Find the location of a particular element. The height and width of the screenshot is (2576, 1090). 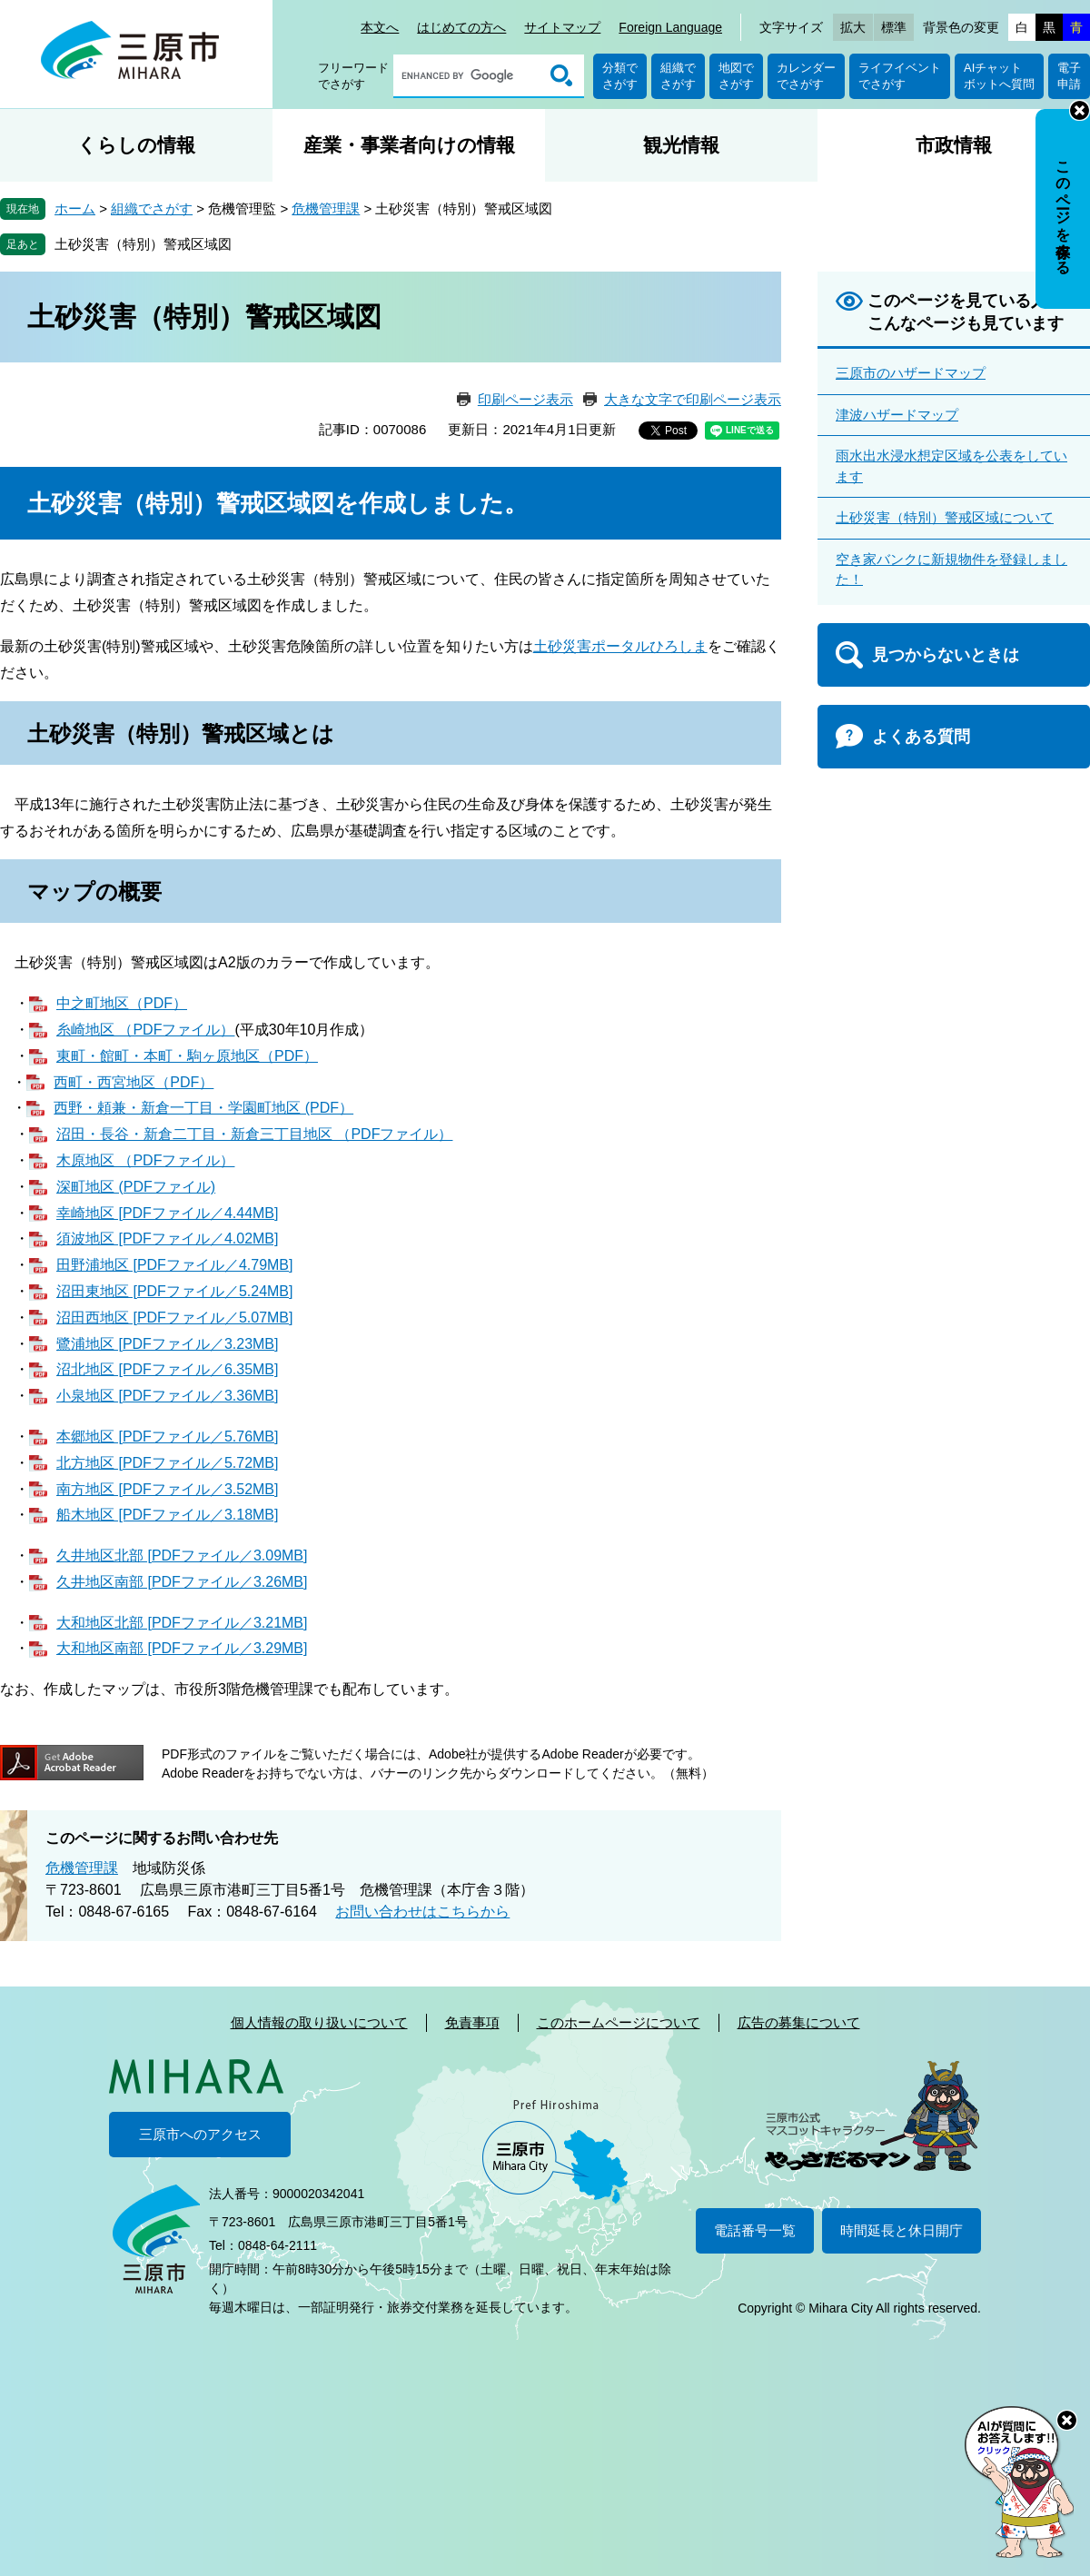

沼北地区 [PDFファイル／6.35MB] is located at coordinates (167, 1369).